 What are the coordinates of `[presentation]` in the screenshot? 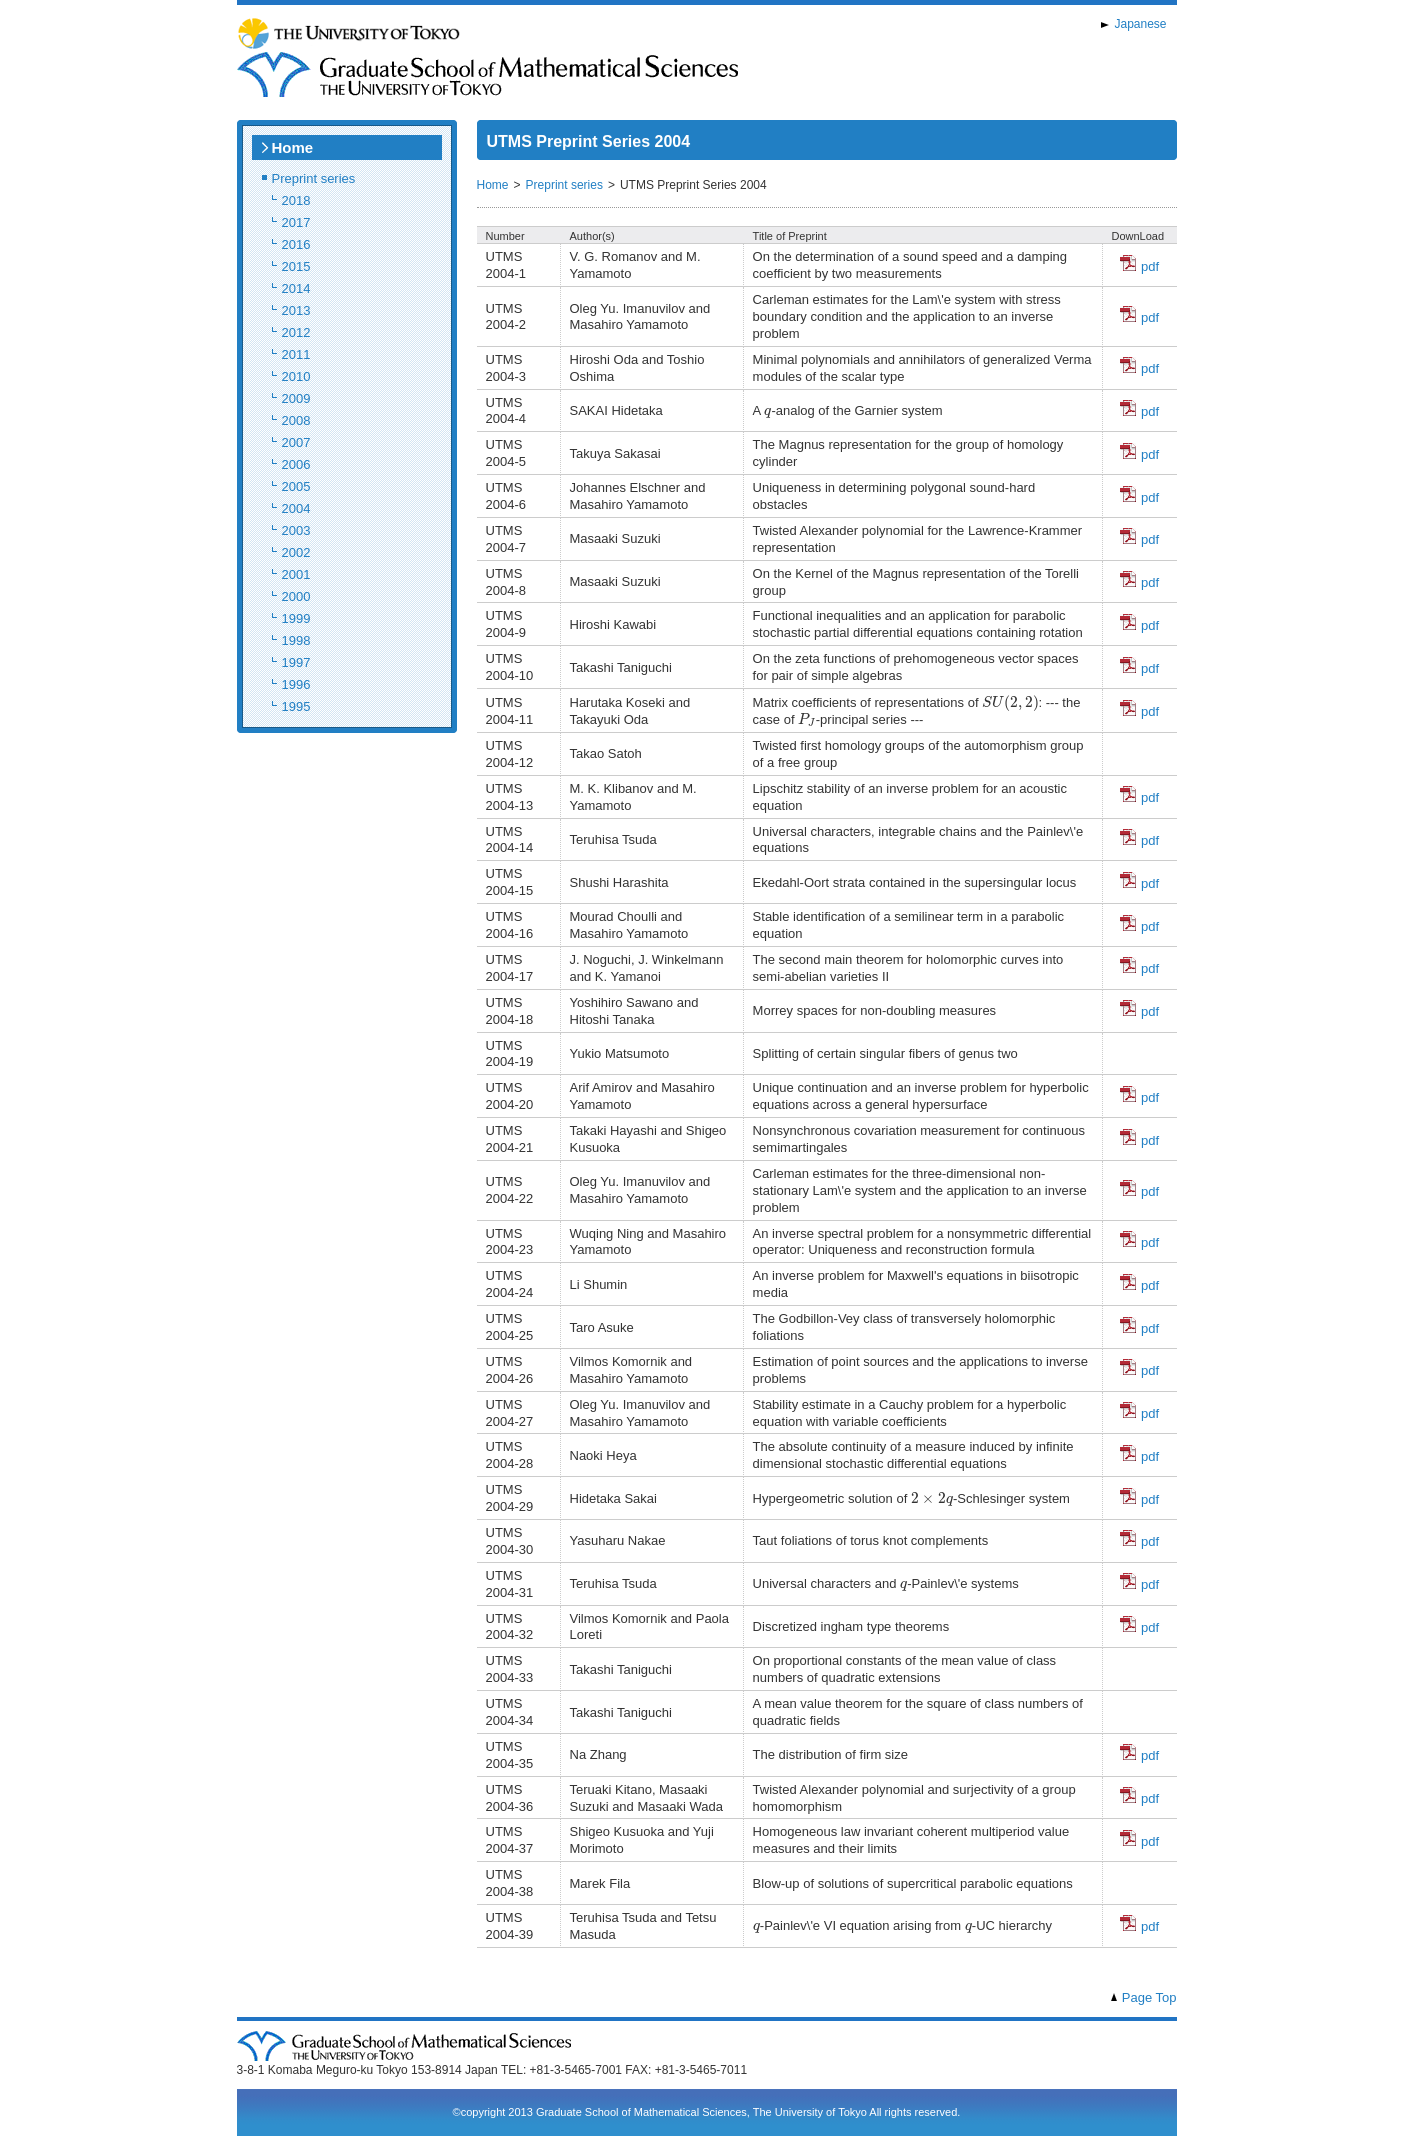 It's located at (767, 413).